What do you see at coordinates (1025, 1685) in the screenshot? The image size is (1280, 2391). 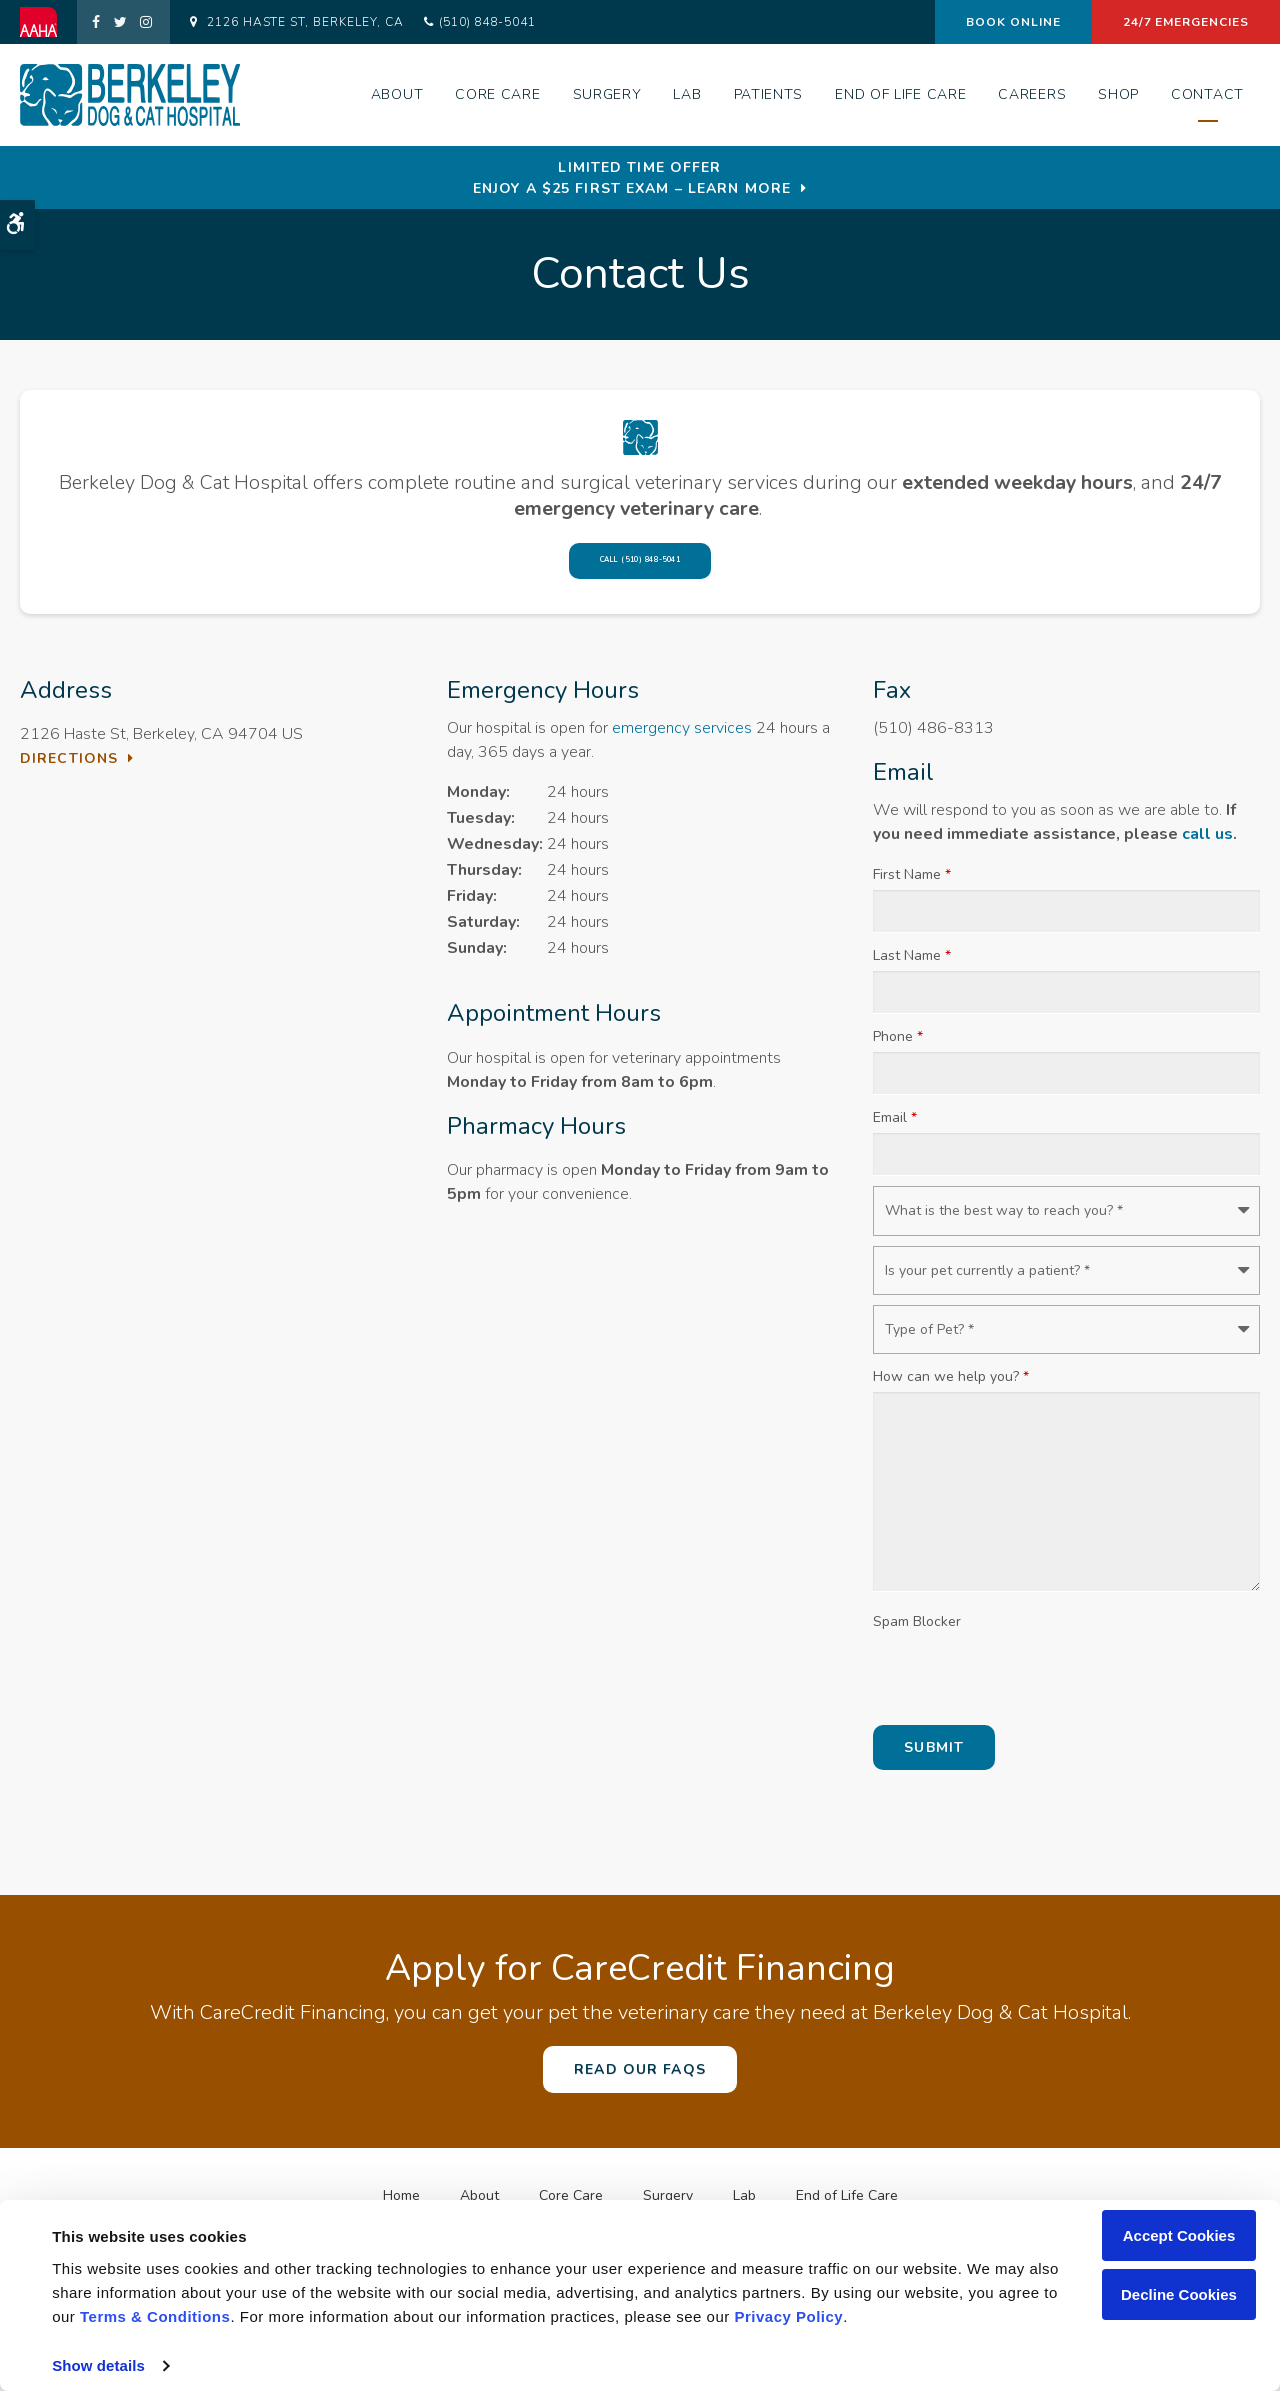 I see `[presentation]` at bounding box center [1025, 1685].